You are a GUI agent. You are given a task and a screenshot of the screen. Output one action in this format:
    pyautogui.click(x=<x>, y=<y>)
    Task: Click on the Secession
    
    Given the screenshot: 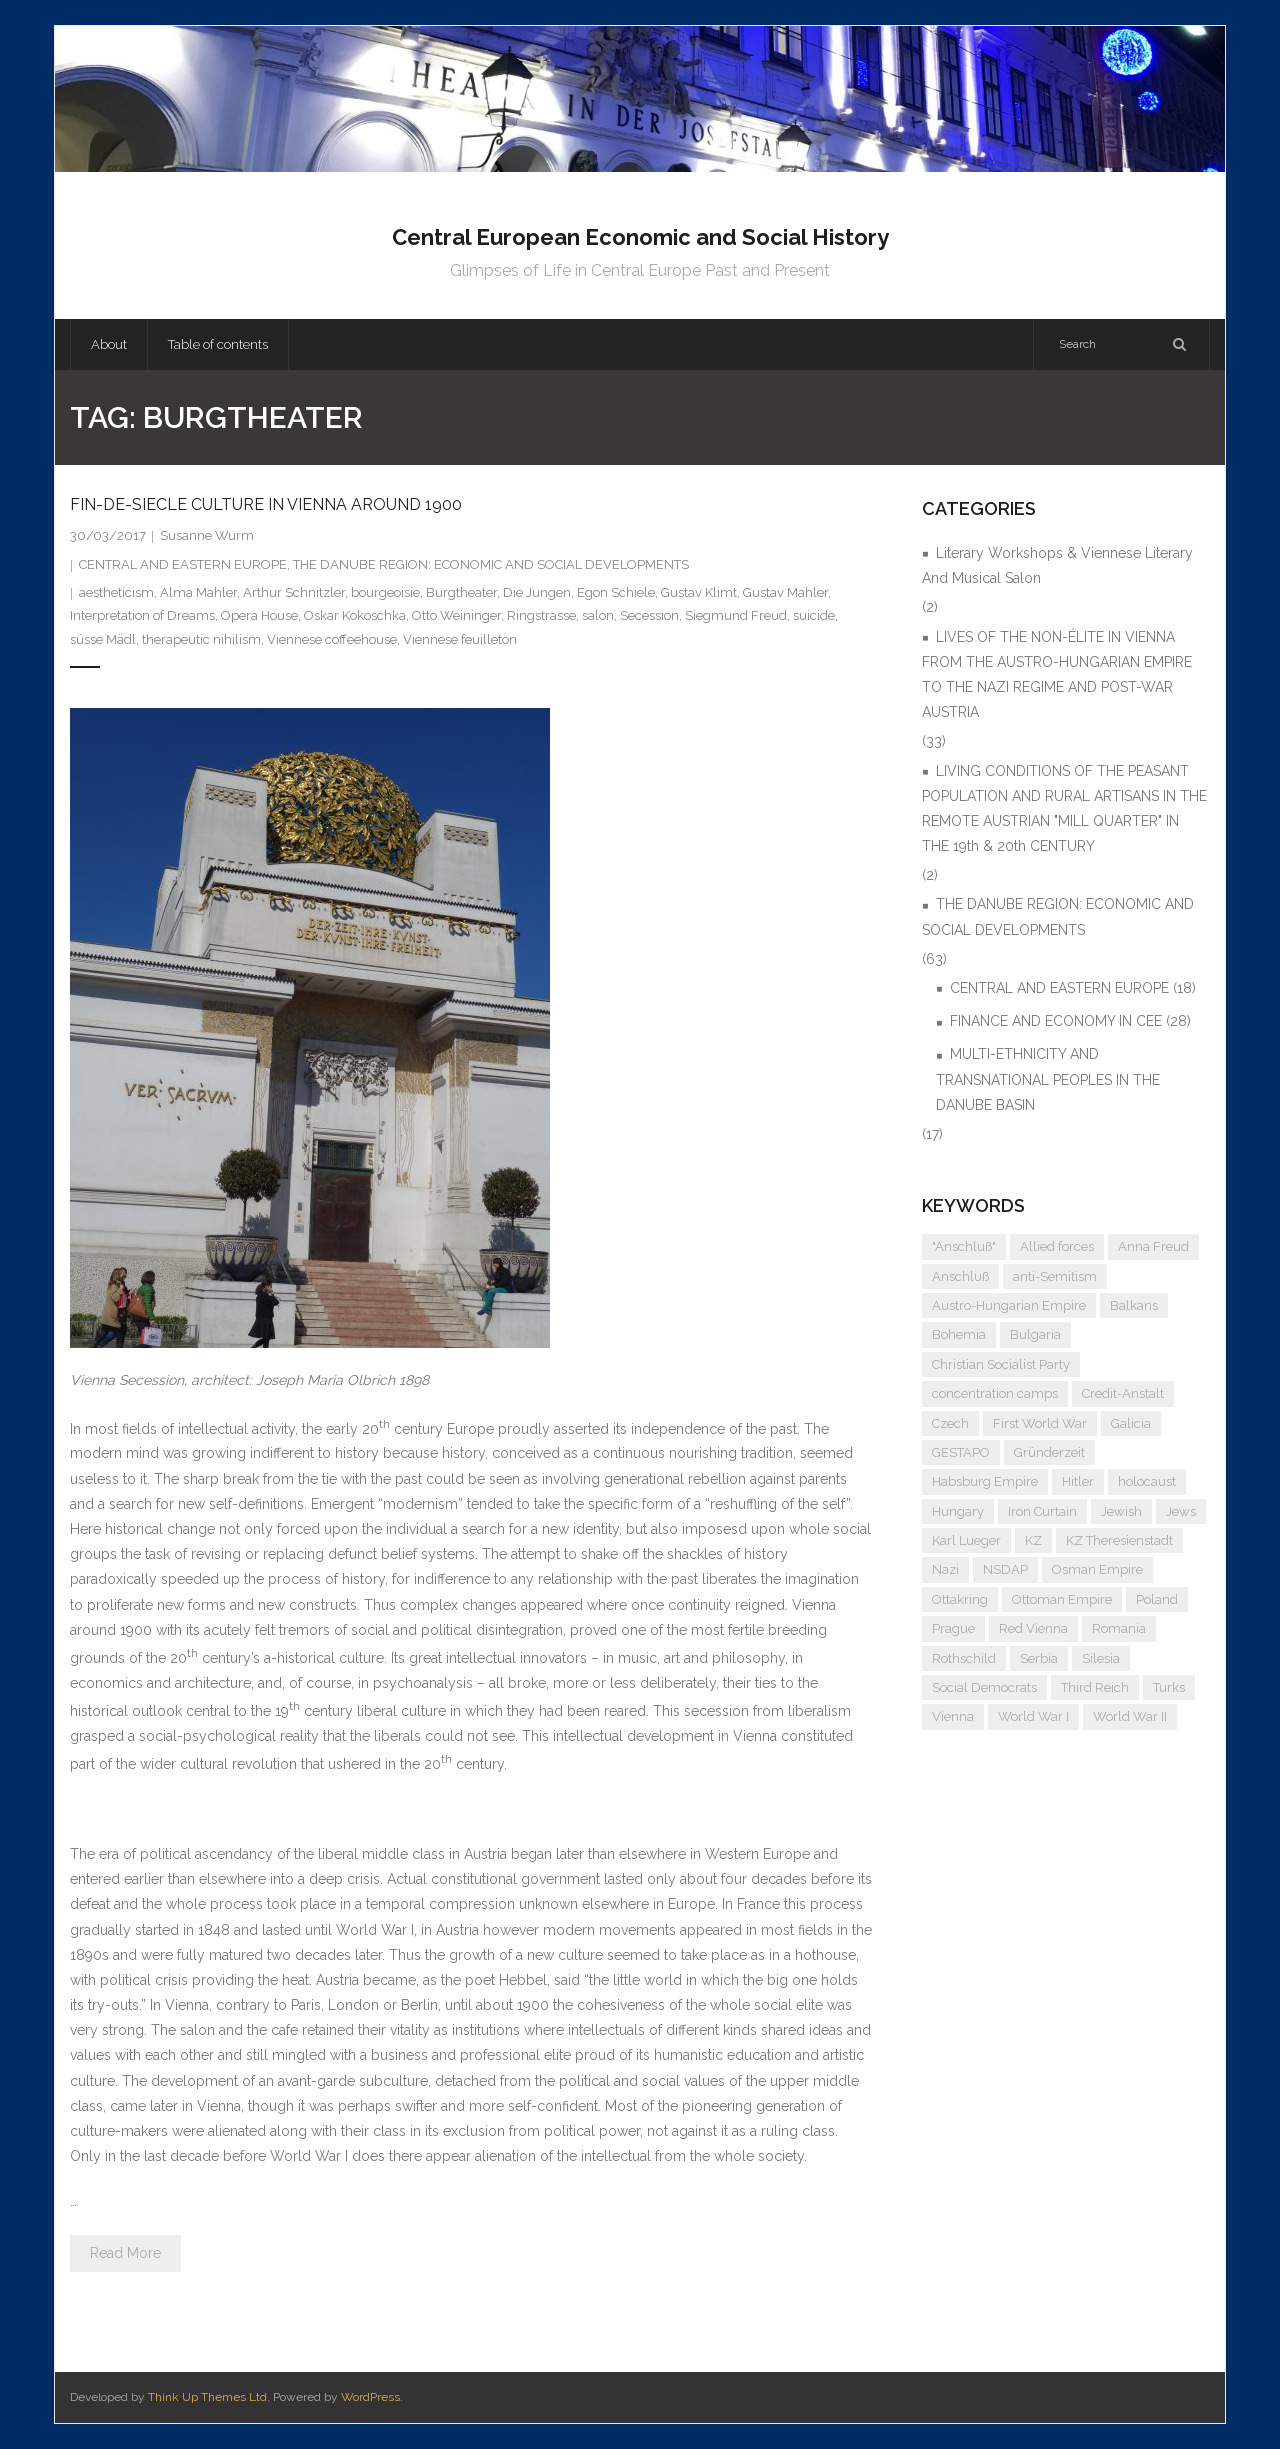 What is the action you would take?
    pyautogui.click(x=649, y=615)
    